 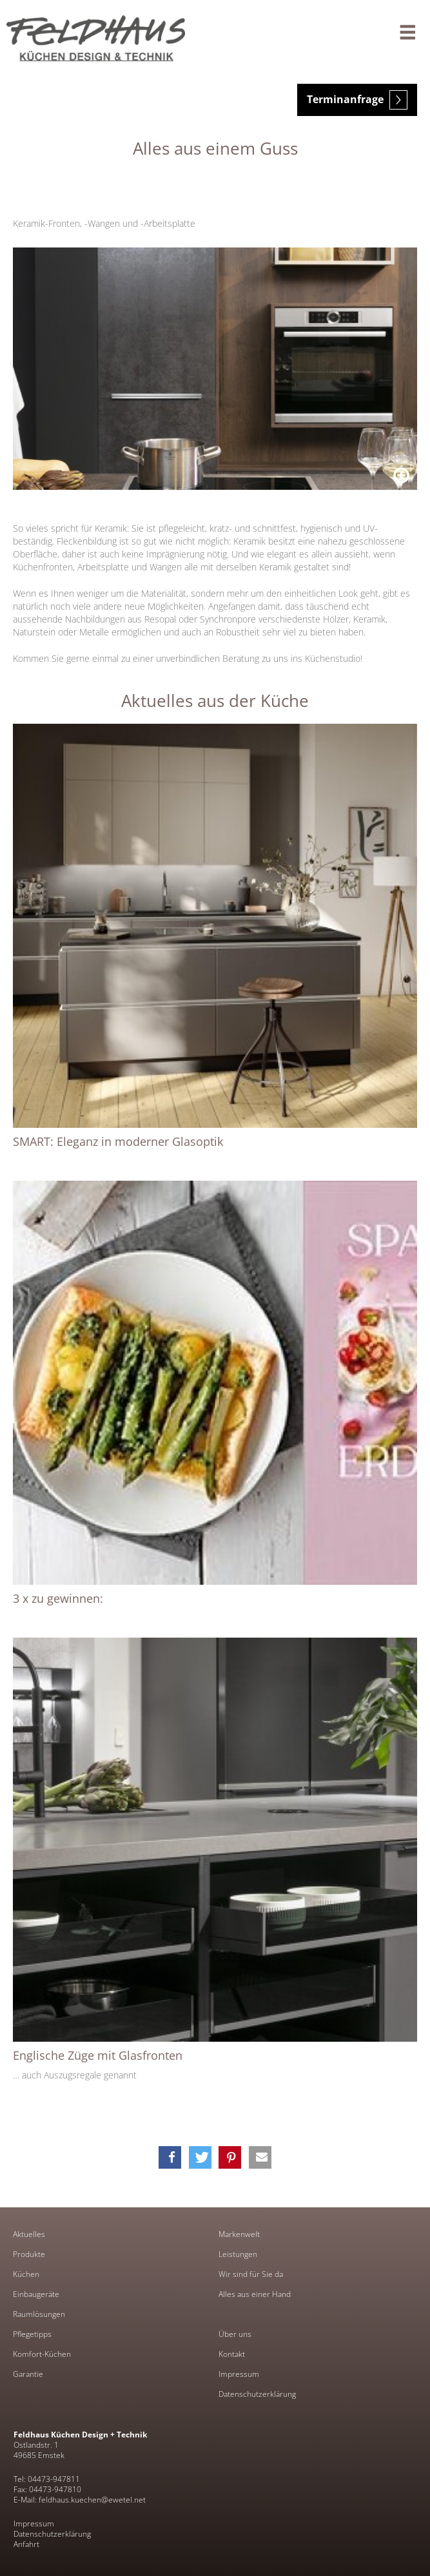 I want to click on Wir sind für Sie da, so click(x=251, y=2274).